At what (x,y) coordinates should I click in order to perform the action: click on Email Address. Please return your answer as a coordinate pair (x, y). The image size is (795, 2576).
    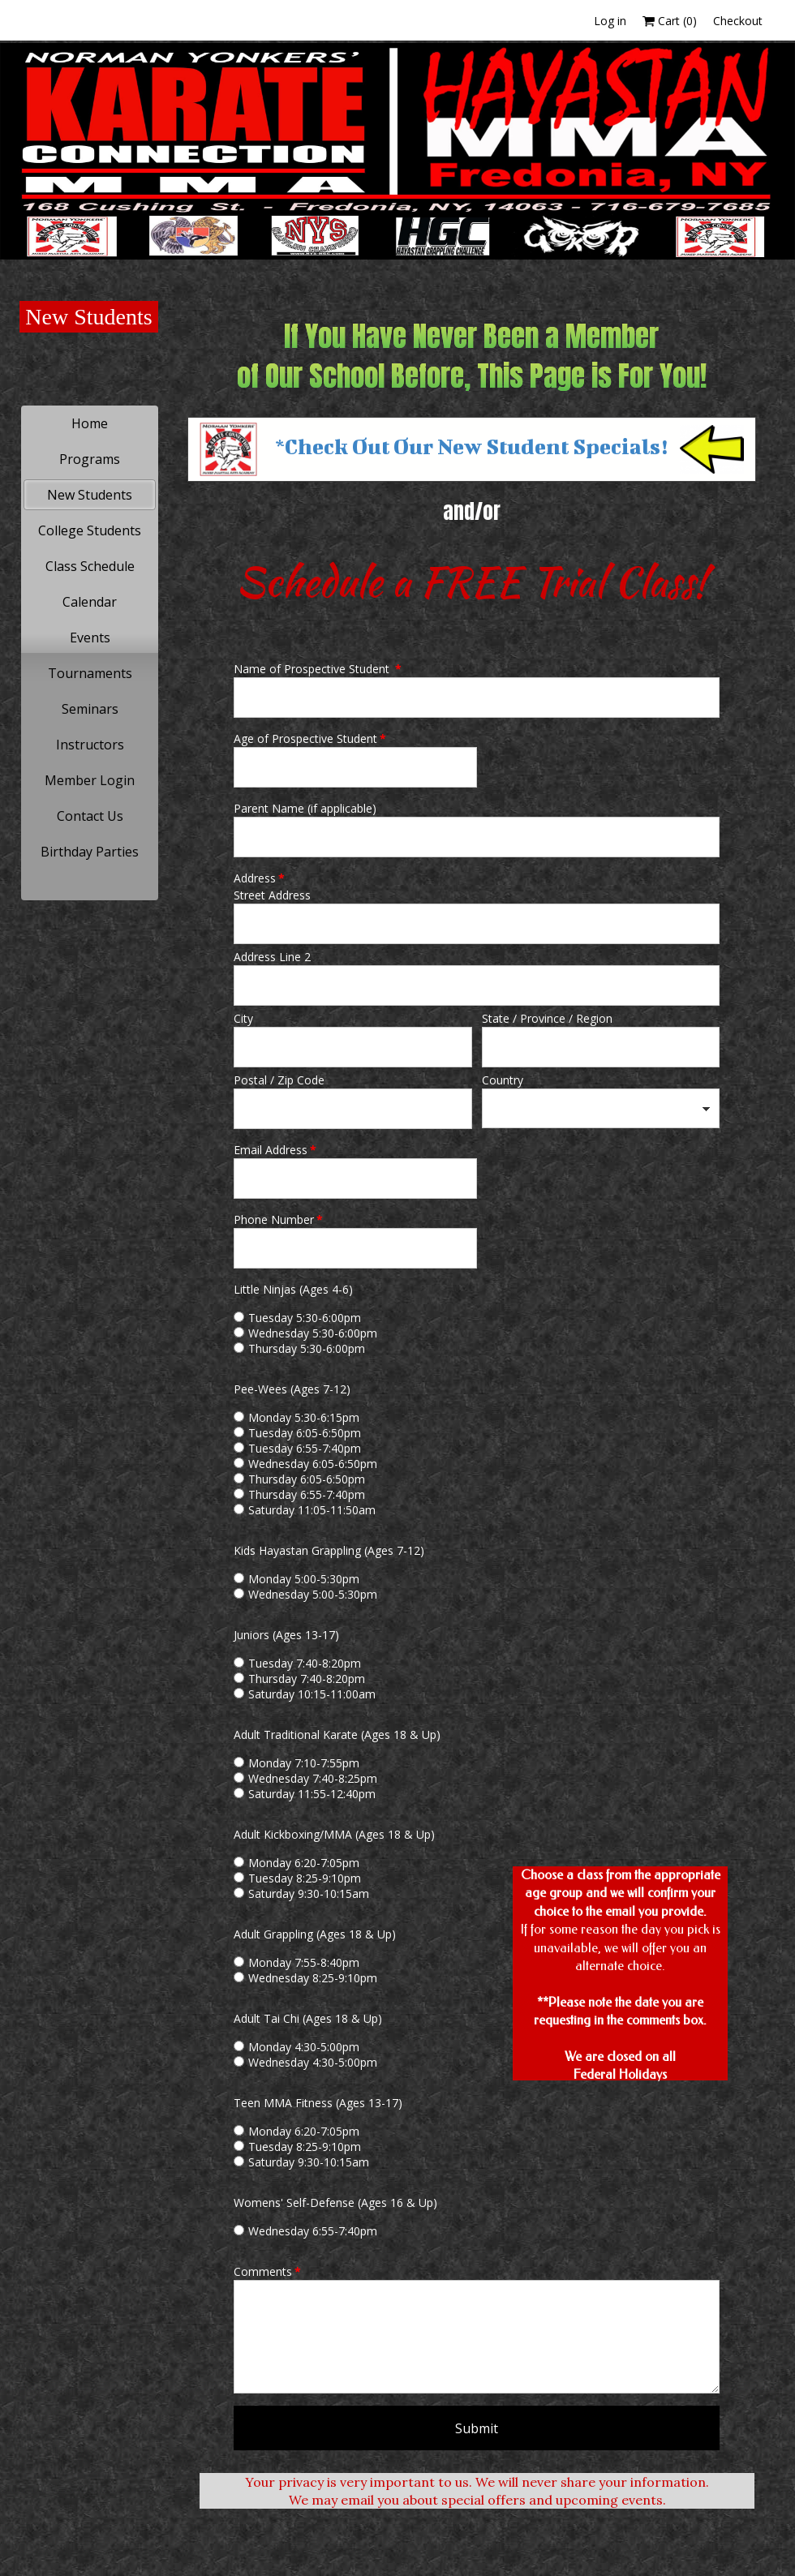
    Looking at the image, I should click on (275, 1149).